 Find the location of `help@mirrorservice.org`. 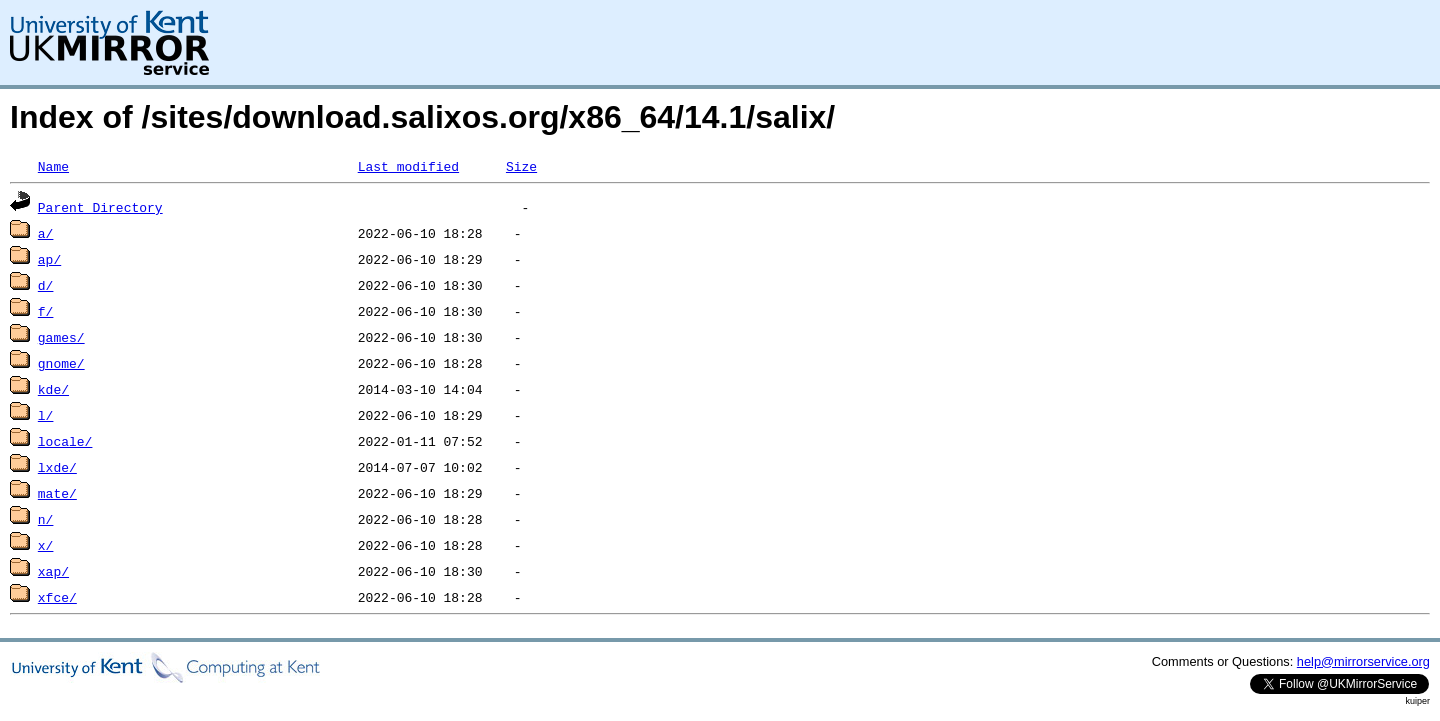

help@mirrorservice.org is located at coordinates (1363, 661).